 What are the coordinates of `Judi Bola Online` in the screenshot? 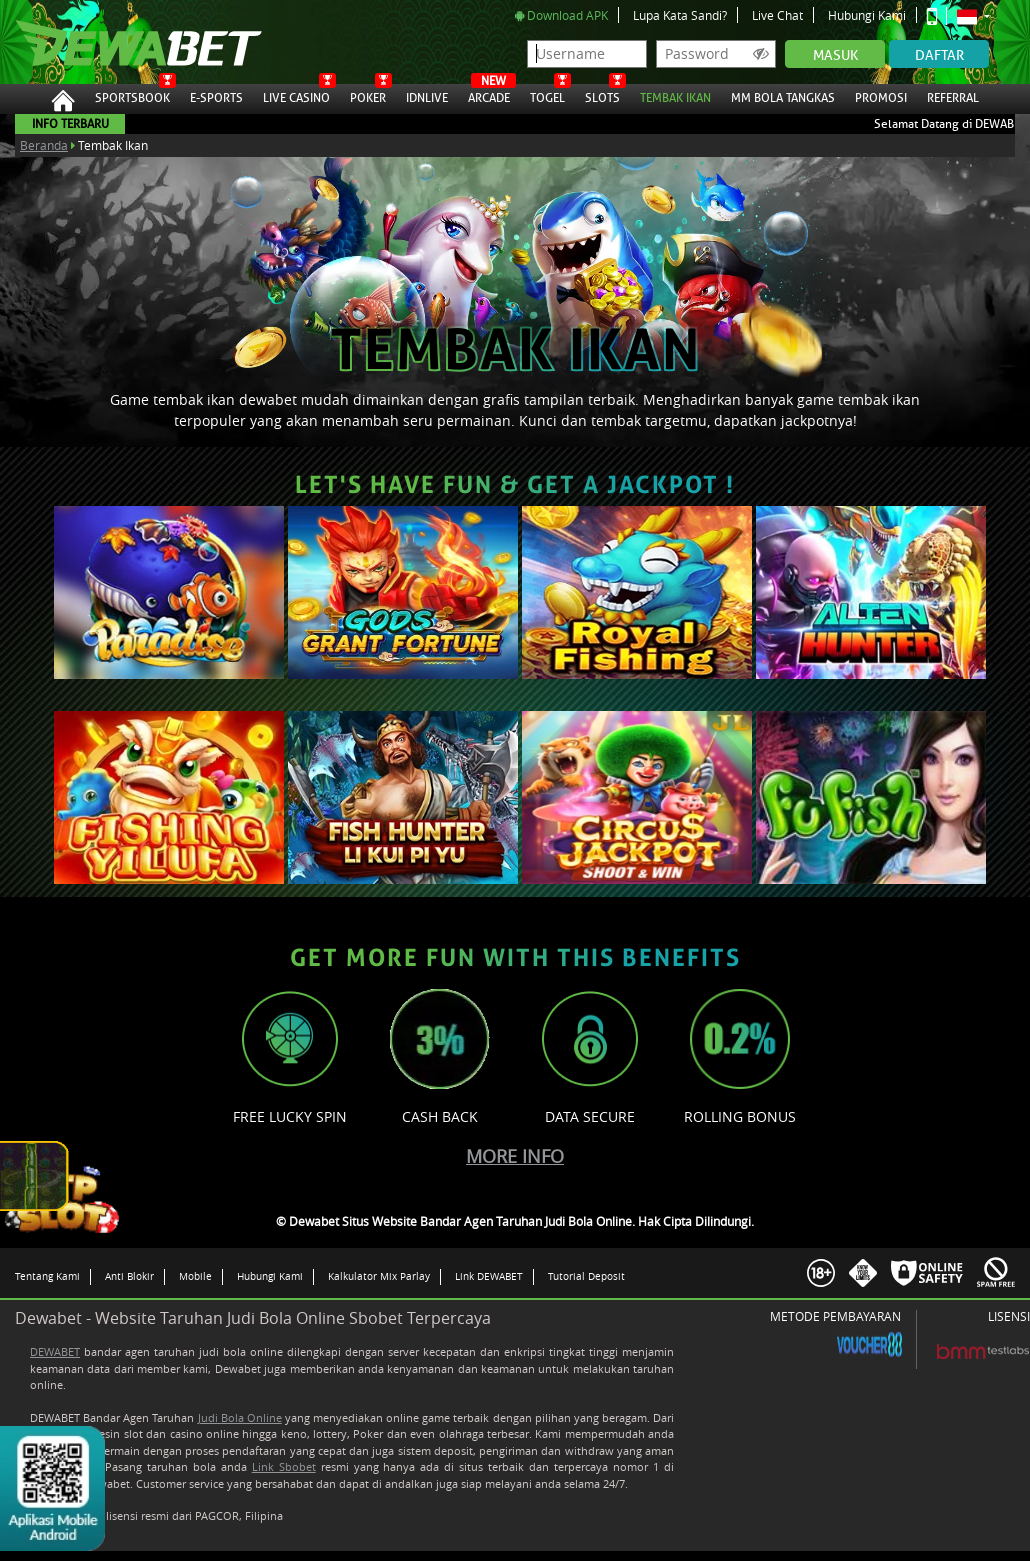 It's located at (240, 1417).